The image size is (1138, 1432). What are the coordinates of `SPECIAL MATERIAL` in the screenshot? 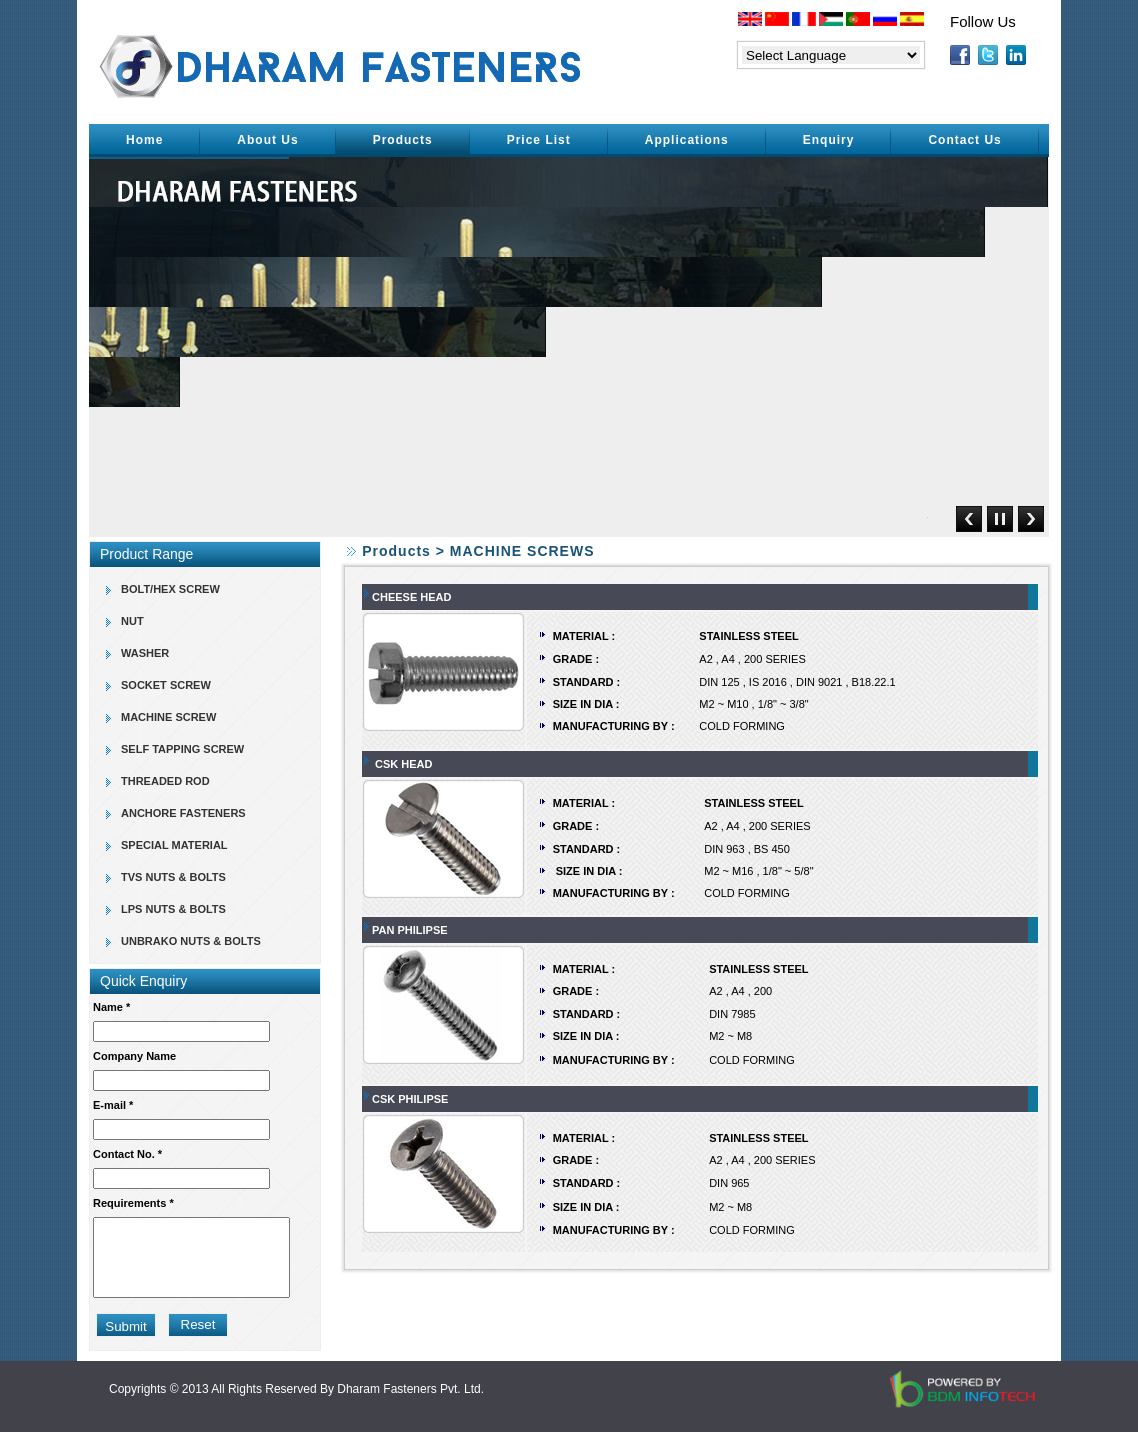 It's located at (174, 845).